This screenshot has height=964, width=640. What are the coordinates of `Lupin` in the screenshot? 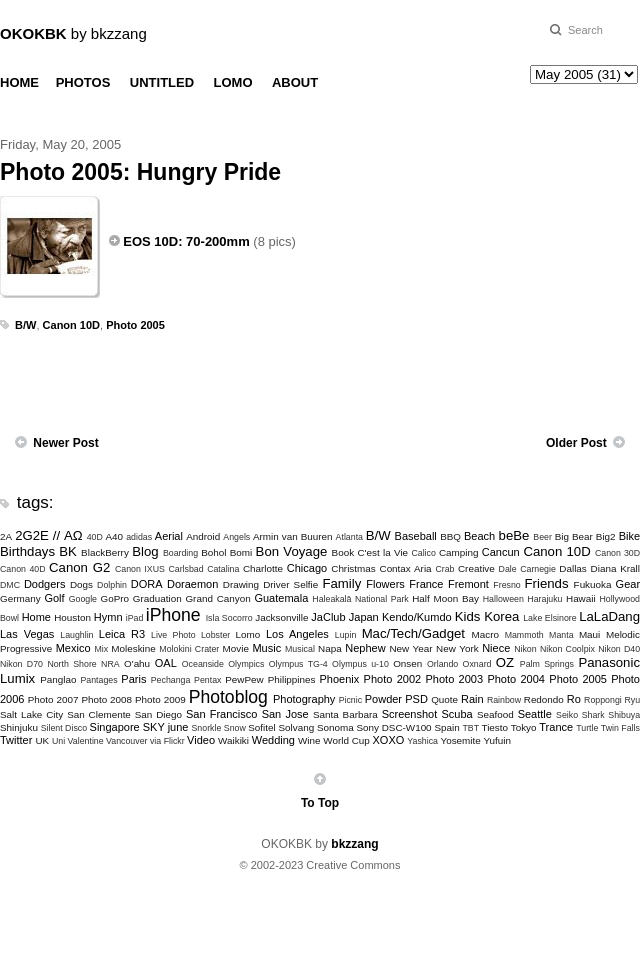 It's located at (346, 635).